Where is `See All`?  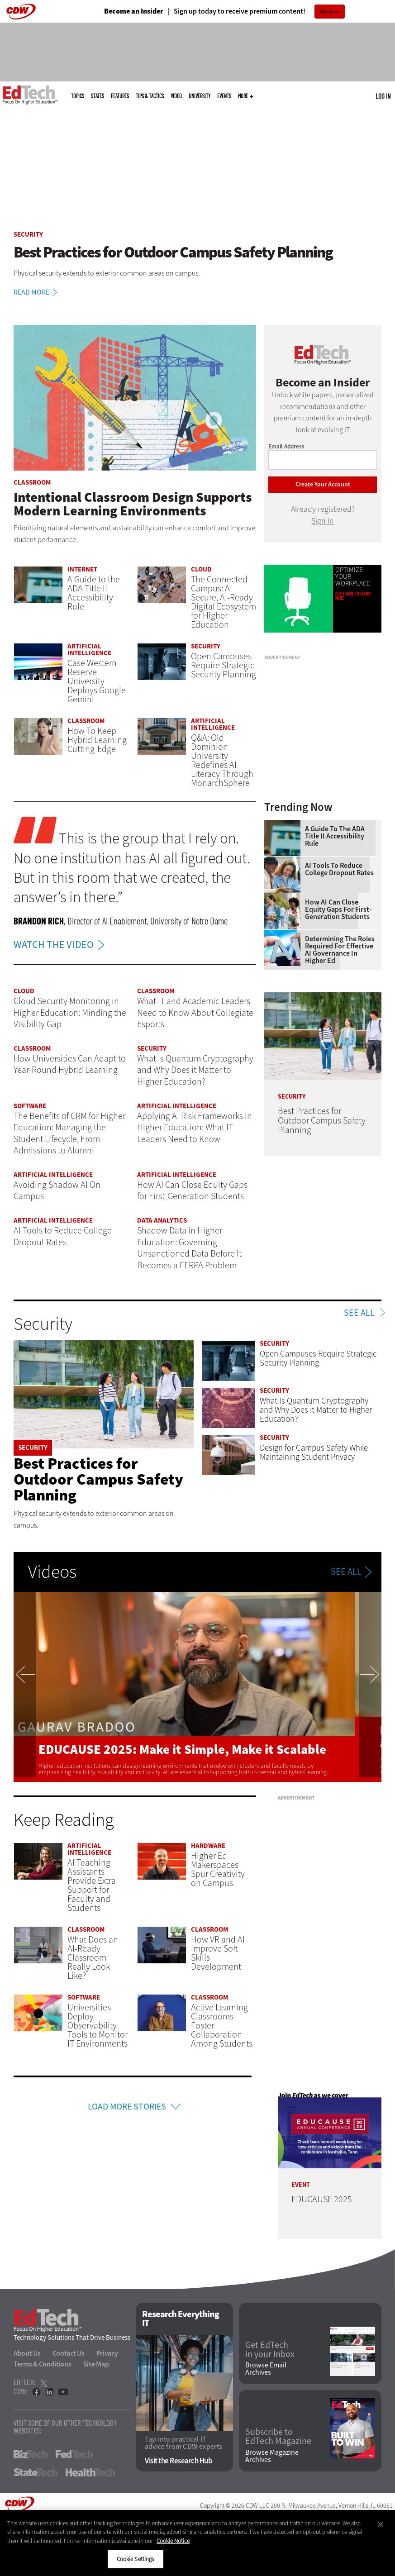
See All is located at coordinates (359, 1313).